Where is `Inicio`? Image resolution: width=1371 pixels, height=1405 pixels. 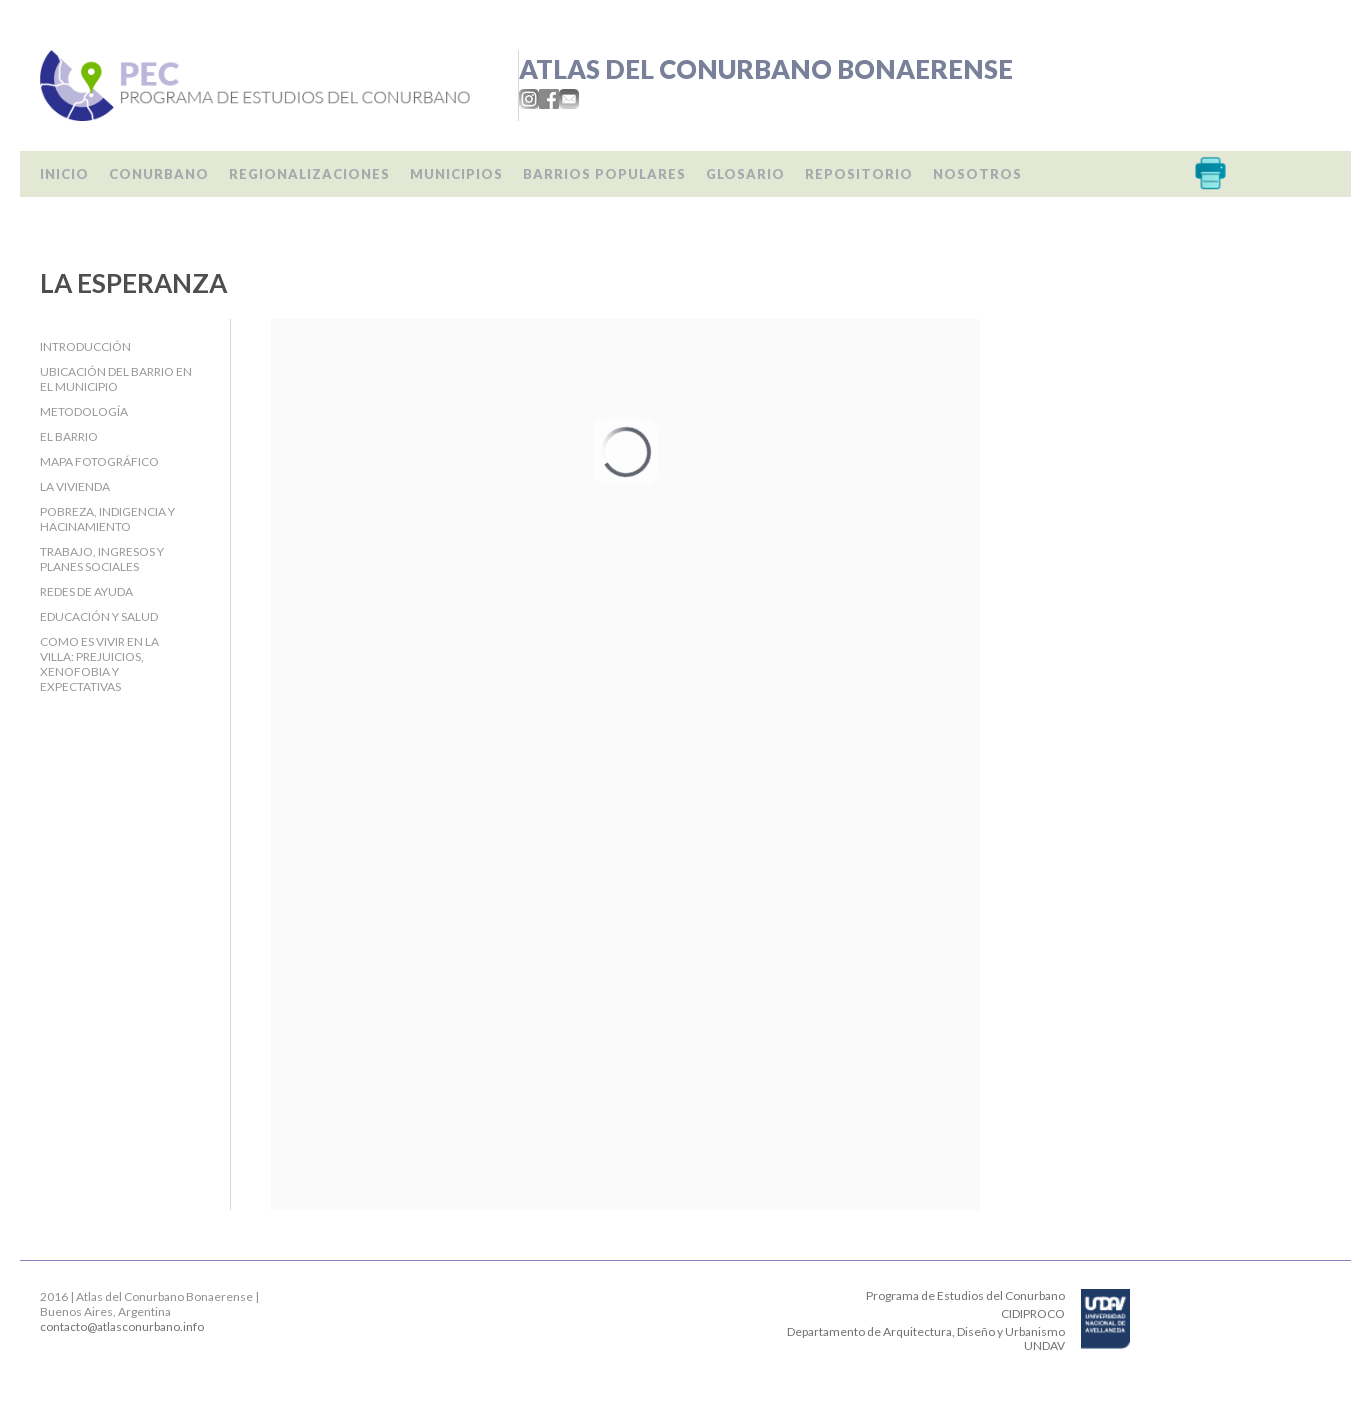 Inicio is located at coordinates (64, 174).